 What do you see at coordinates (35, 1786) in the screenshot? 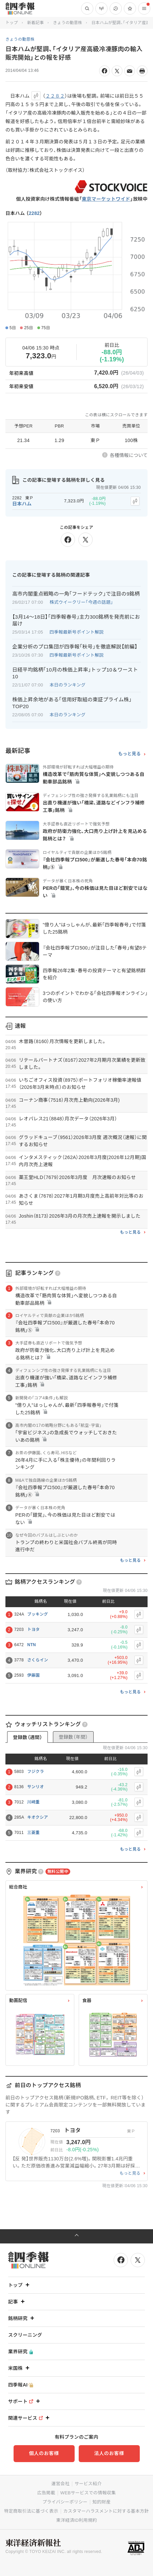
I see `サンリオ` at bounding box center [35, 1786].